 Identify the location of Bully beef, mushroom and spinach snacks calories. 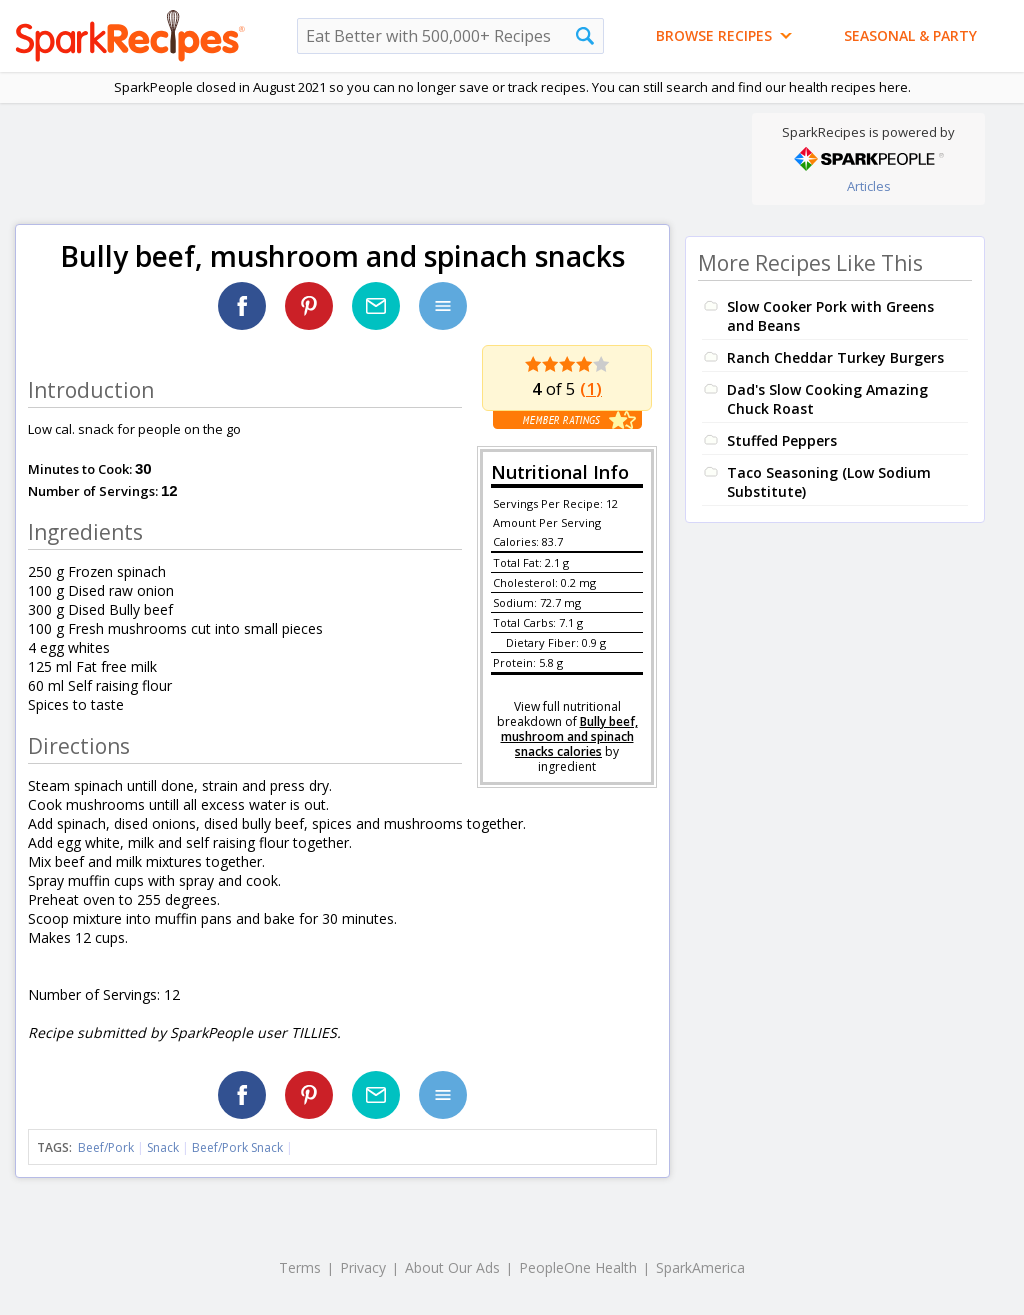
(569, 736).